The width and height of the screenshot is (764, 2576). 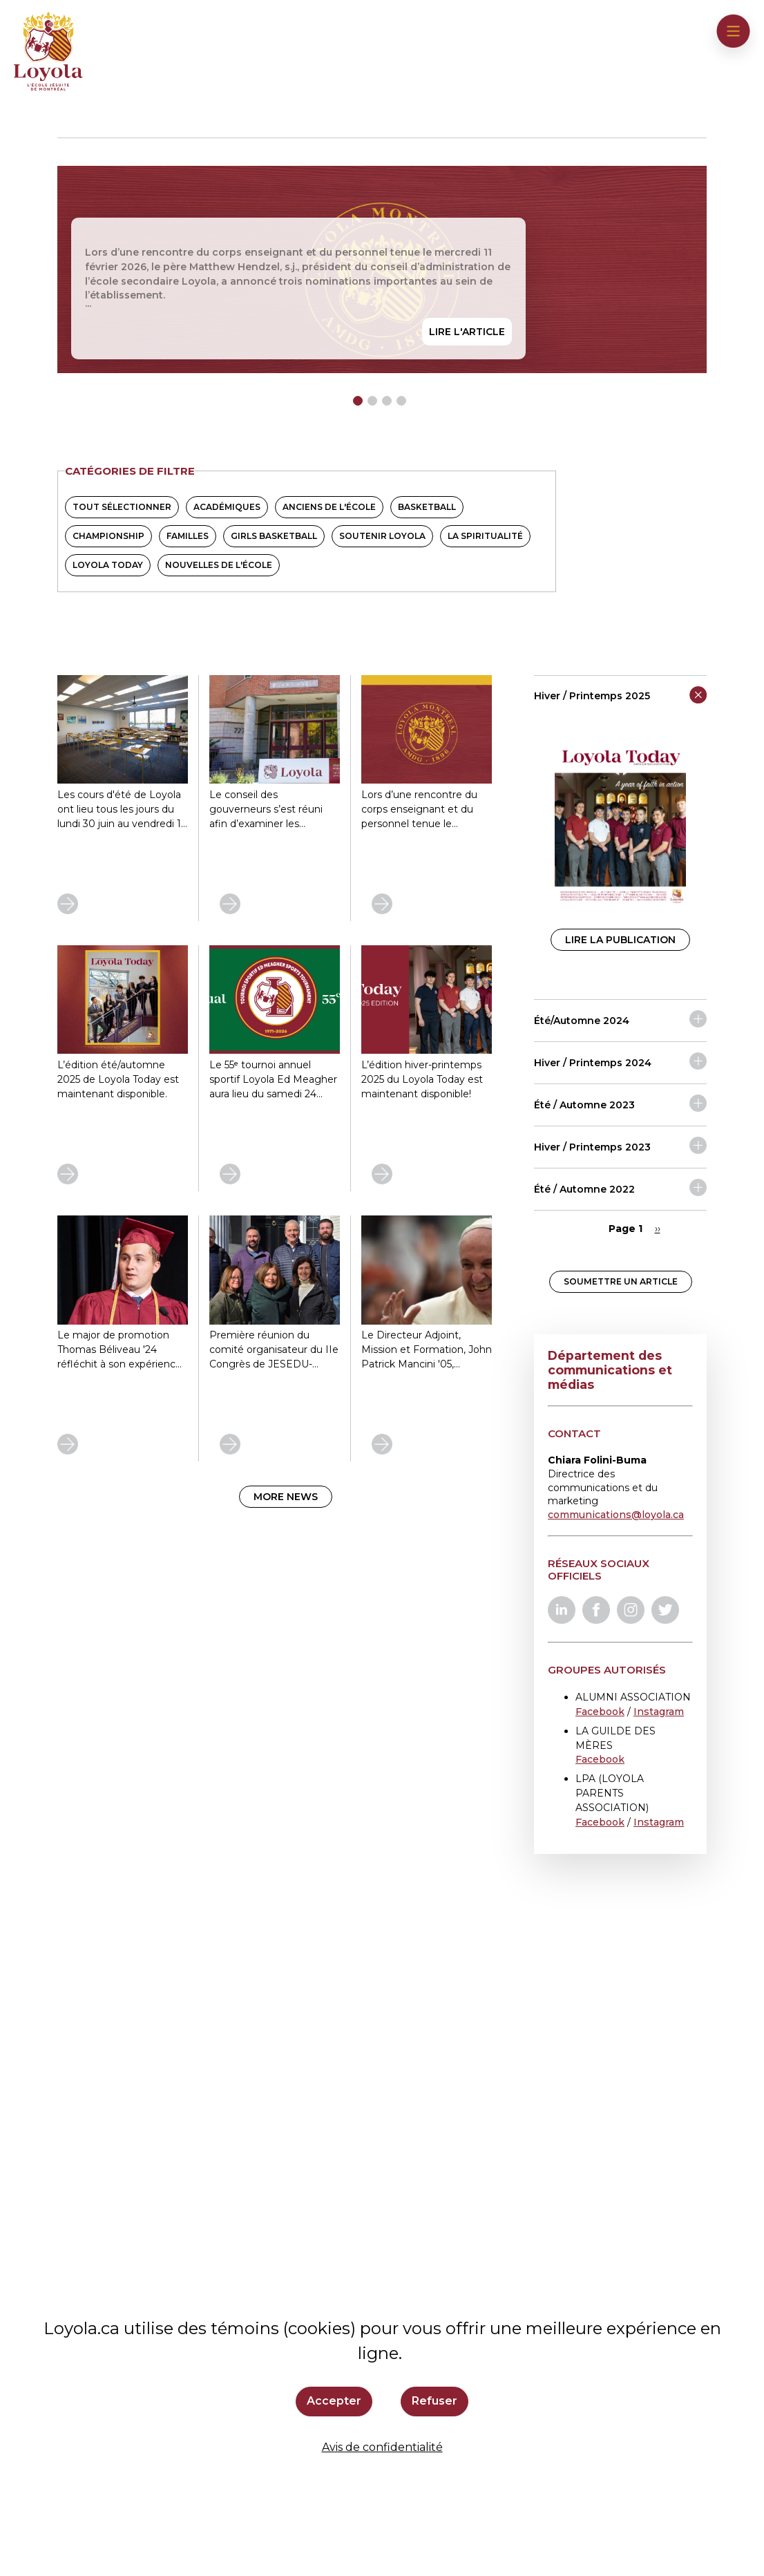 What do you see at coordinates (372, 401) in the screenshot?
I see `2 [tab]` at bounding box center [372, 401].